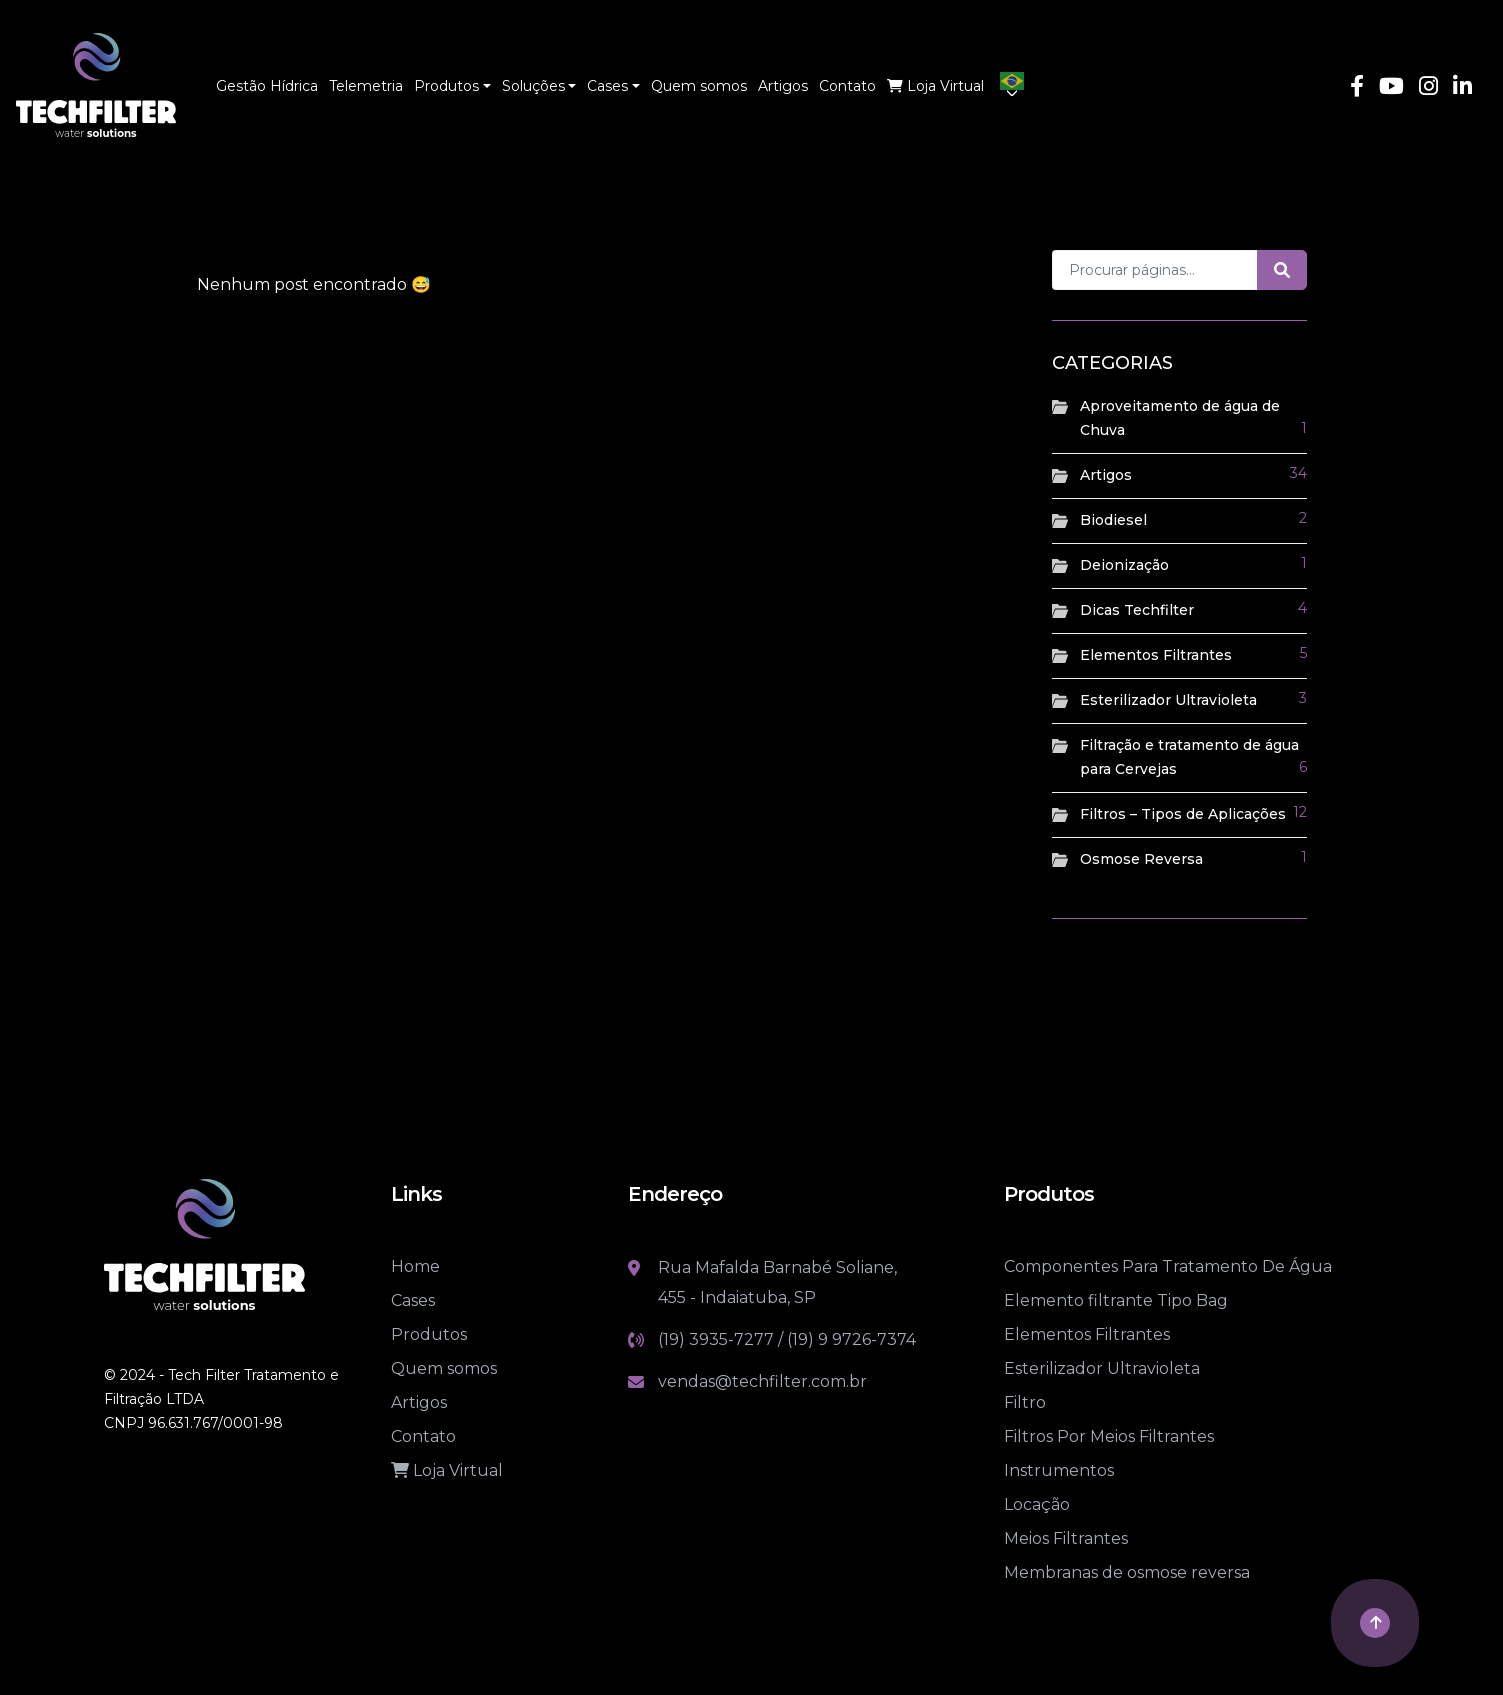 This screenshot has width=1503, height=1695. What do you see at coordinates (415, 1266) in the screenshot?
I see `Home` at bounding box center [415, 1266].